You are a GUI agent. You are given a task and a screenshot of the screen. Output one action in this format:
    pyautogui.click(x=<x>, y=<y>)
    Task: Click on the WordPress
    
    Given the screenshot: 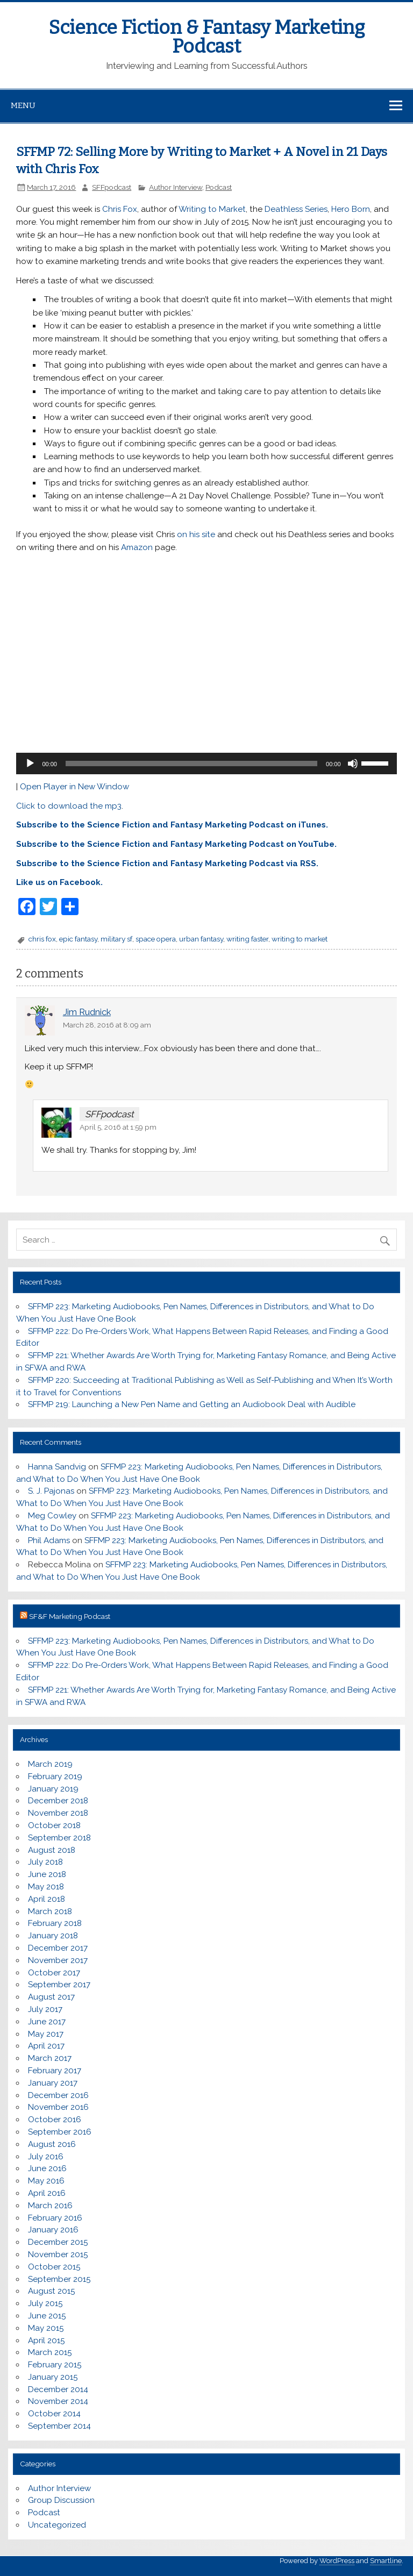 What is the action you would take?
    pyautogui.click(x=336, y=2561)
    